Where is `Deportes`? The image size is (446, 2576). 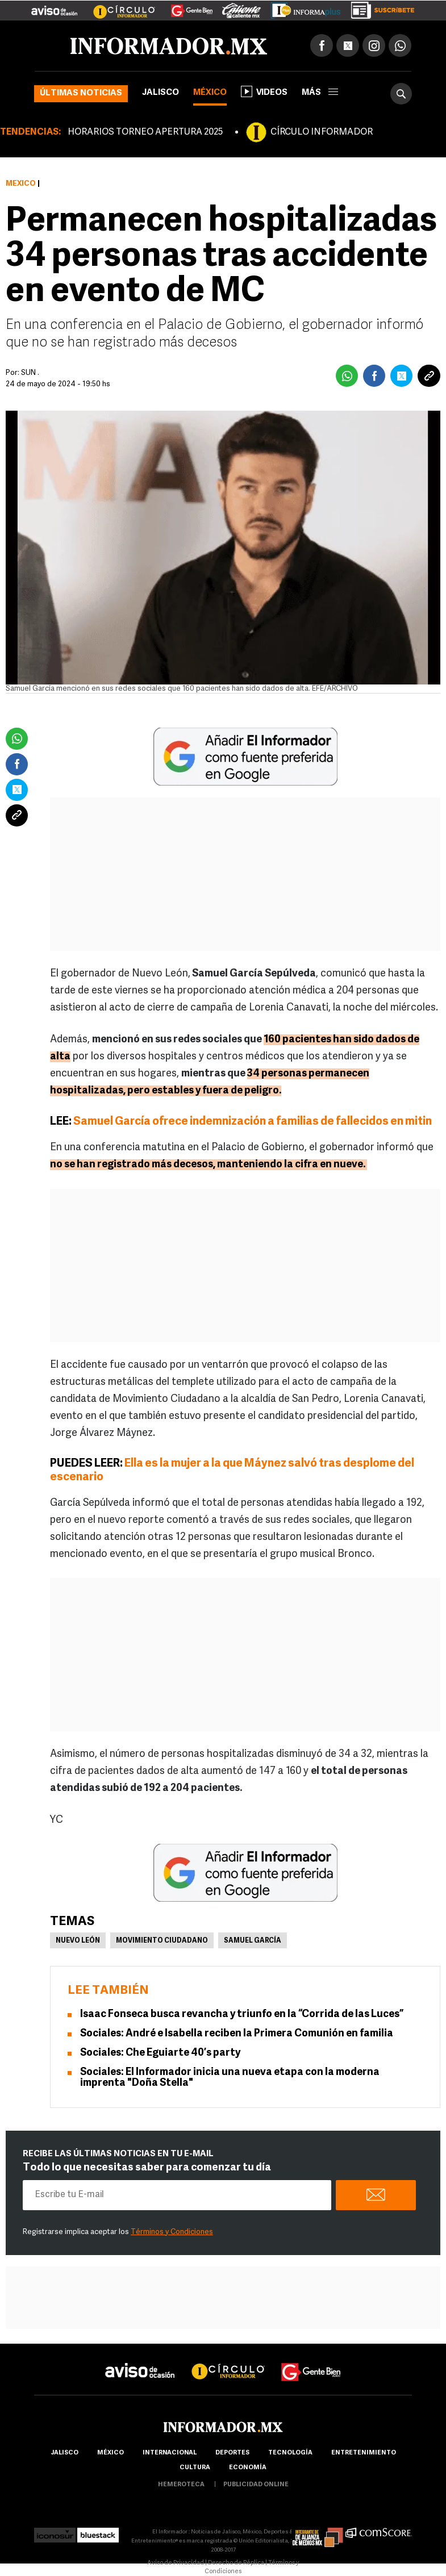
Deportes is located at coordinates (232, 2453).